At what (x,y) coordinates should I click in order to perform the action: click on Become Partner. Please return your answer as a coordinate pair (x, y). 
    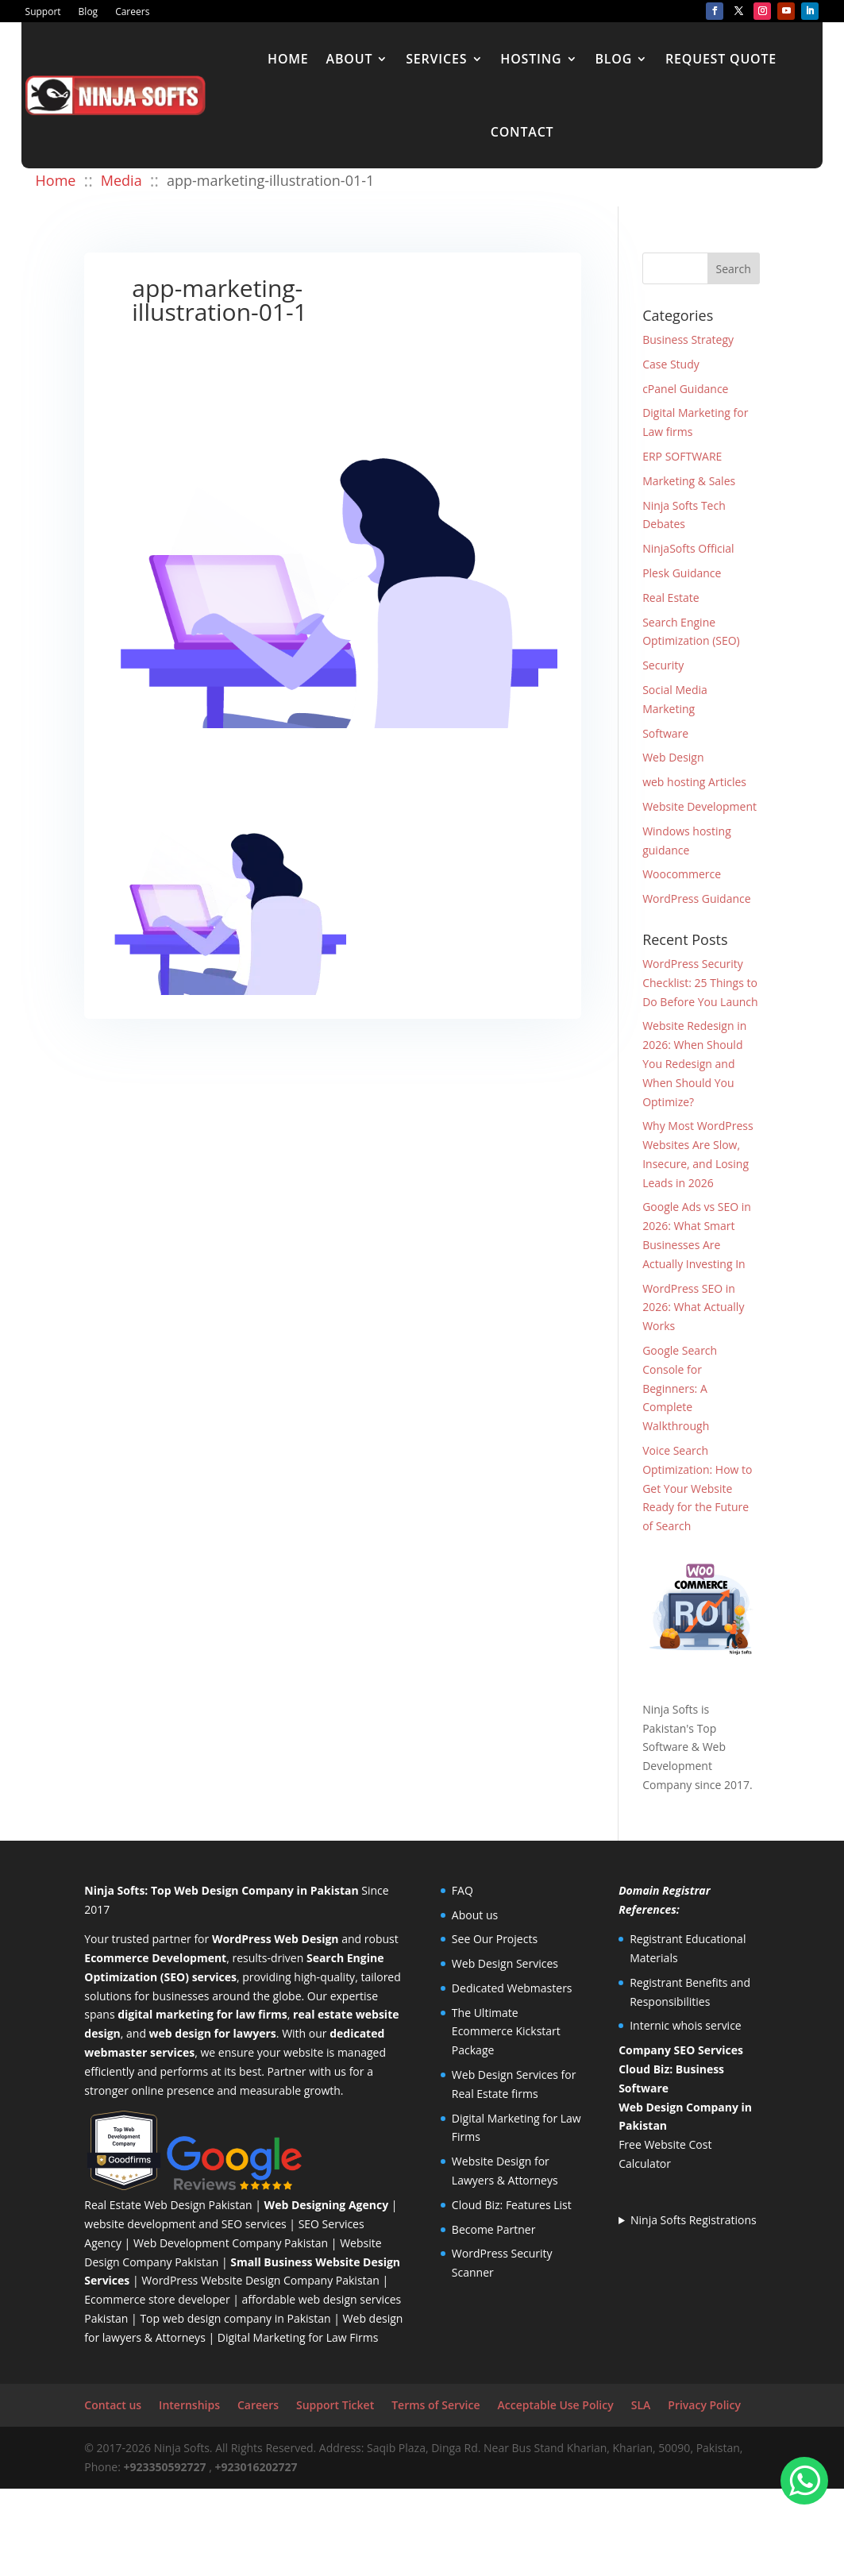
    Looking at the image, I should click on (494, 2229).